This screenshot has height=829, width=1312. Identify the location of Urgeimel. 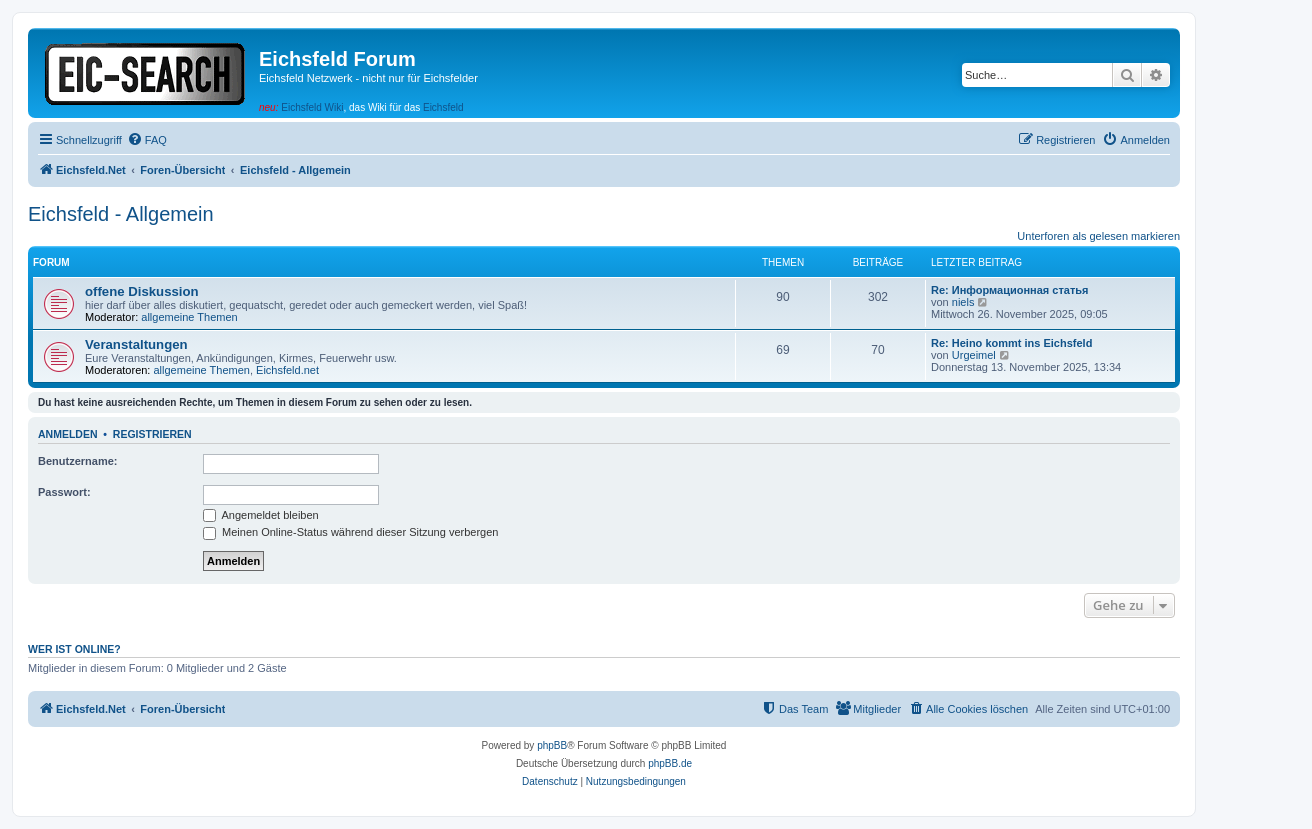
(974, 355).